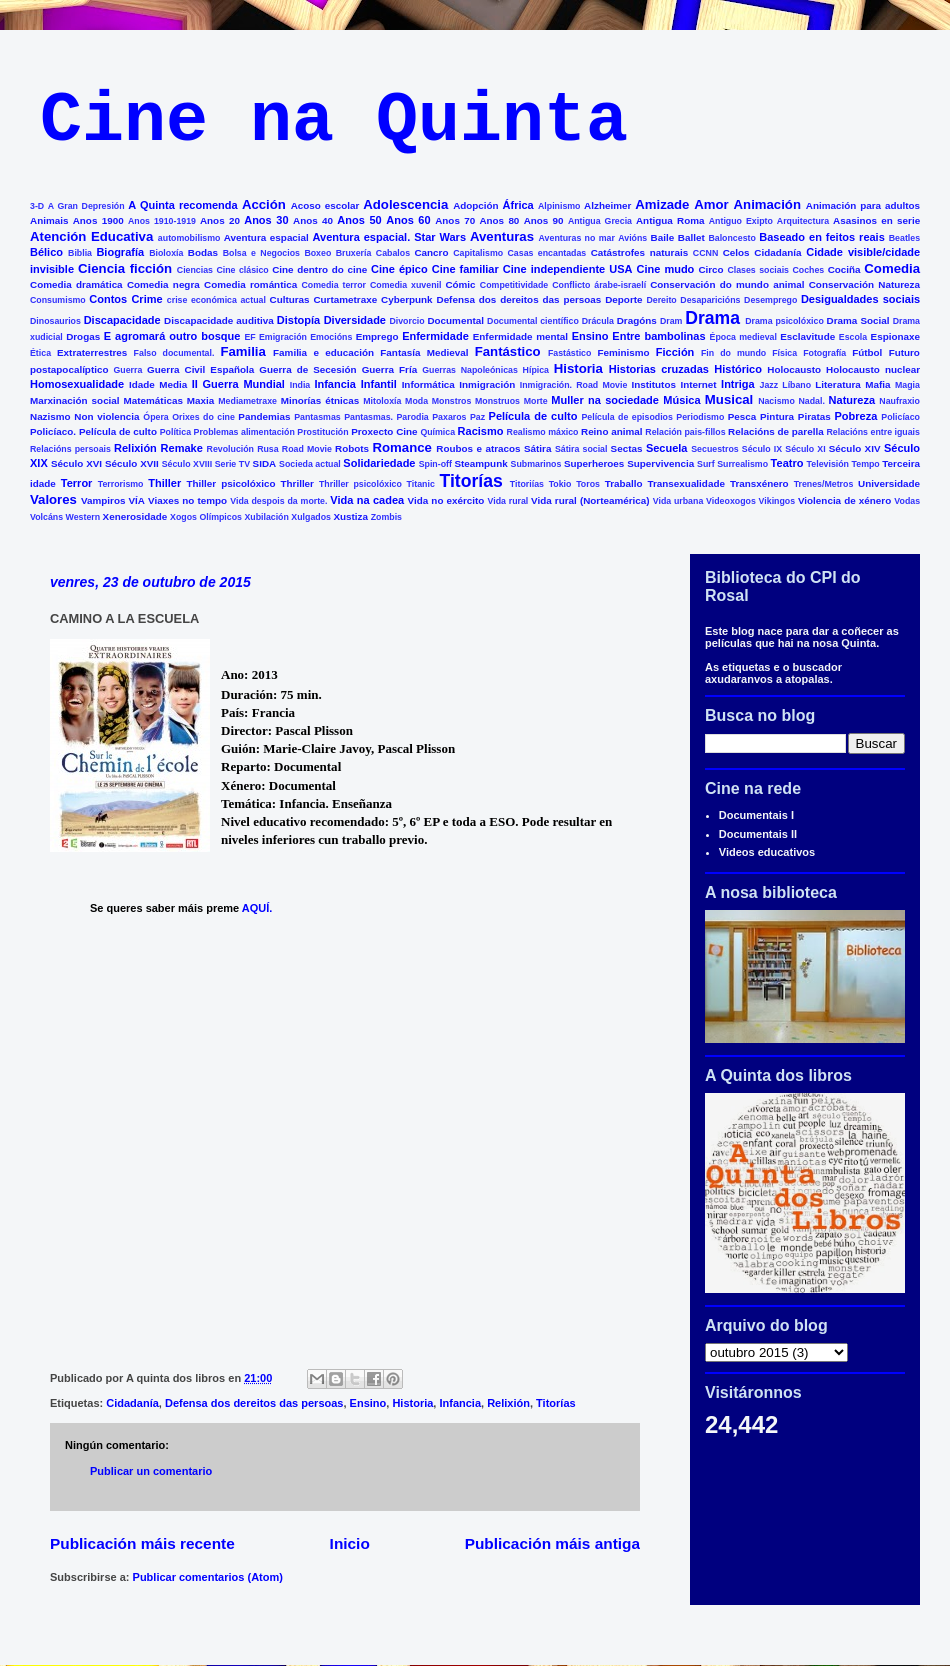  I want to click on Titorías, so click(470, 481).